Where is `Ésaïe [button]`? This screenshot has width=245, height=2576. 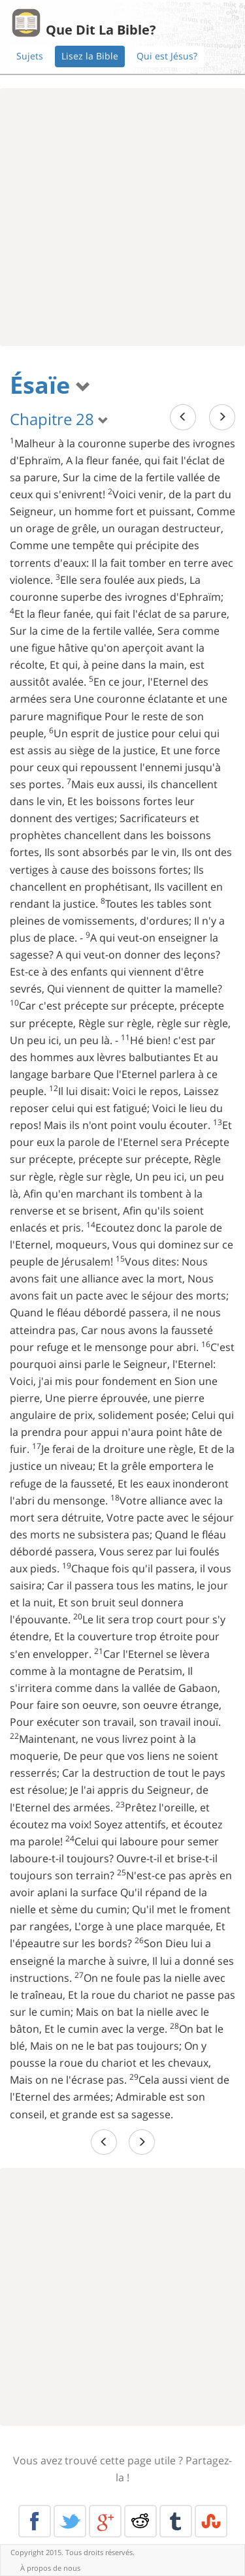
Ésaïe [button] is located at coordinates (50, 385).